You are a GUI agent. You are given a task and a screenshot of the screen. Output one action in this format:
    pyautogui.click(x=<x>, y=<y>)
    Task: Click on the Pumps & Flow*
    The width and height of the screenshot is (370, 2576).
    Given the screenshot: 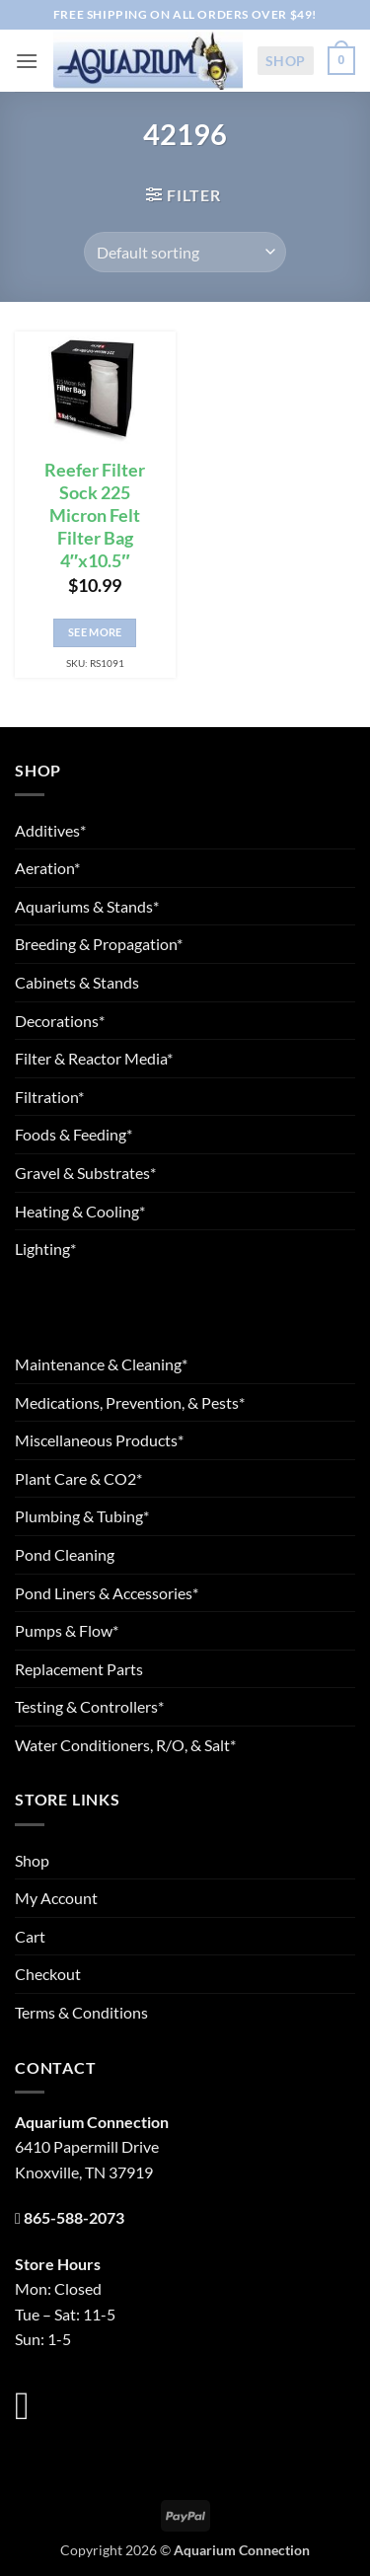 What is the action you would take?
    pyautogui.click(x=66, y=1630)
    